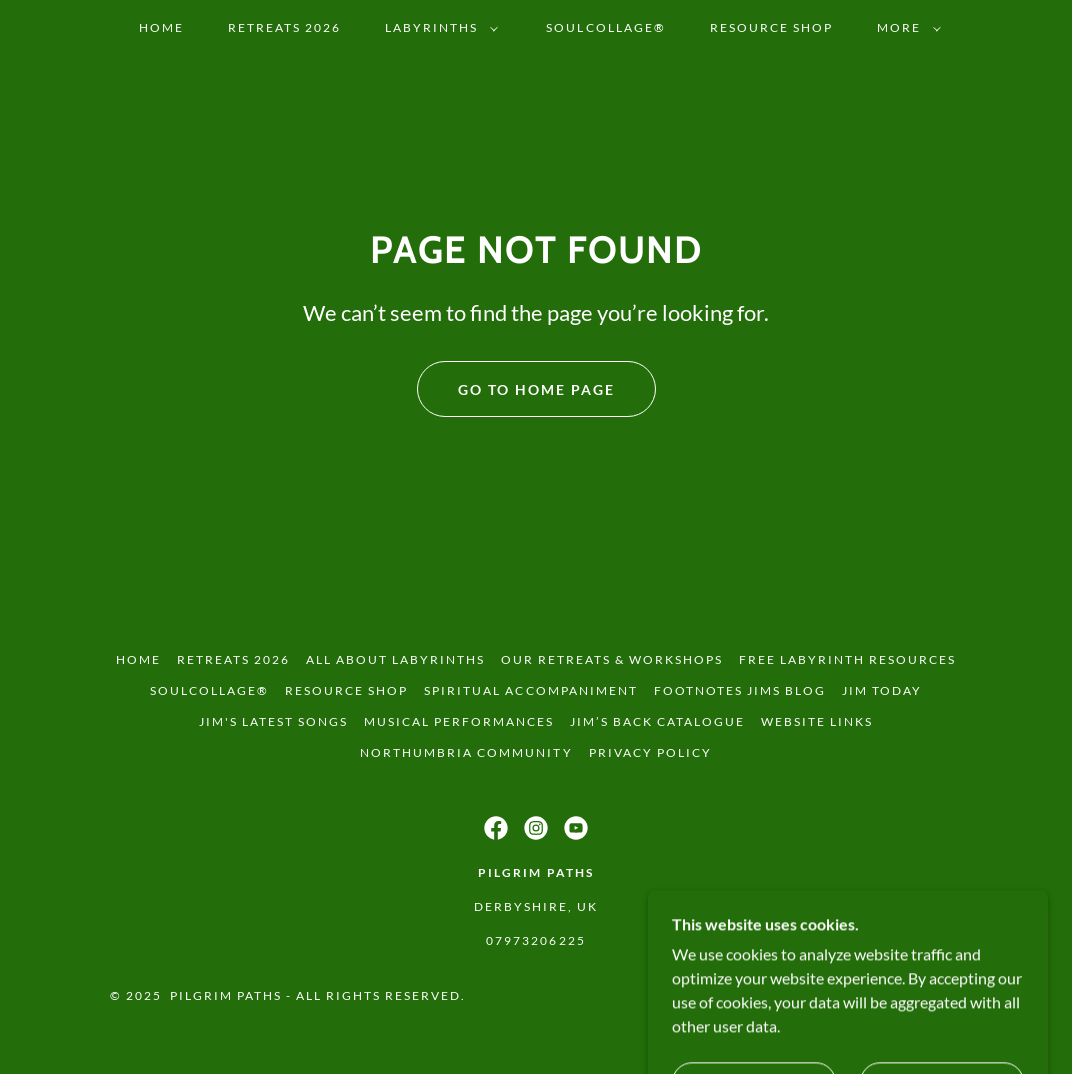 The image size is (1072, 1074). I want to click on Musical Performances [link], so click(459, 721).